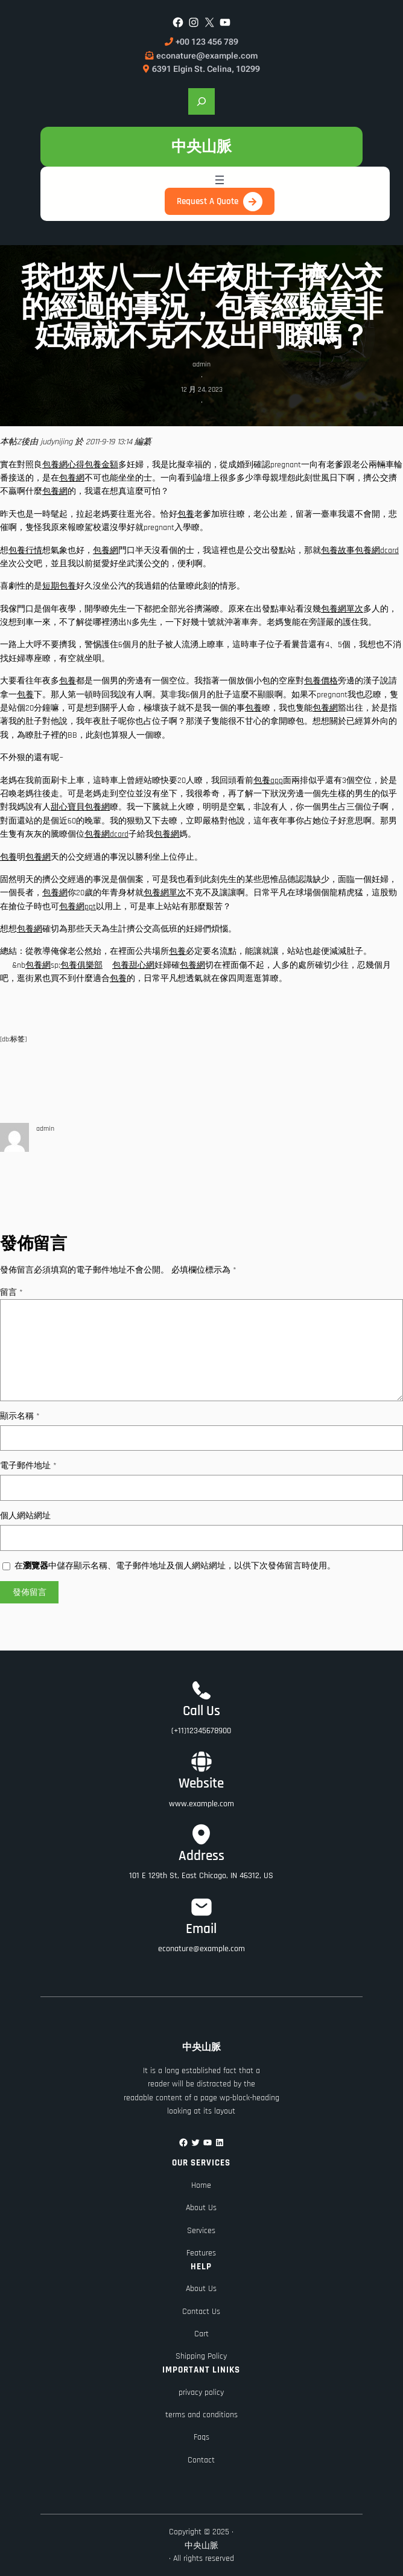 The width and height of the screenshot is (403, 2576). What do you see at coordinates (201, 2207) in the screenshot?
I see `About Us` at bounding box center [201, 2207].